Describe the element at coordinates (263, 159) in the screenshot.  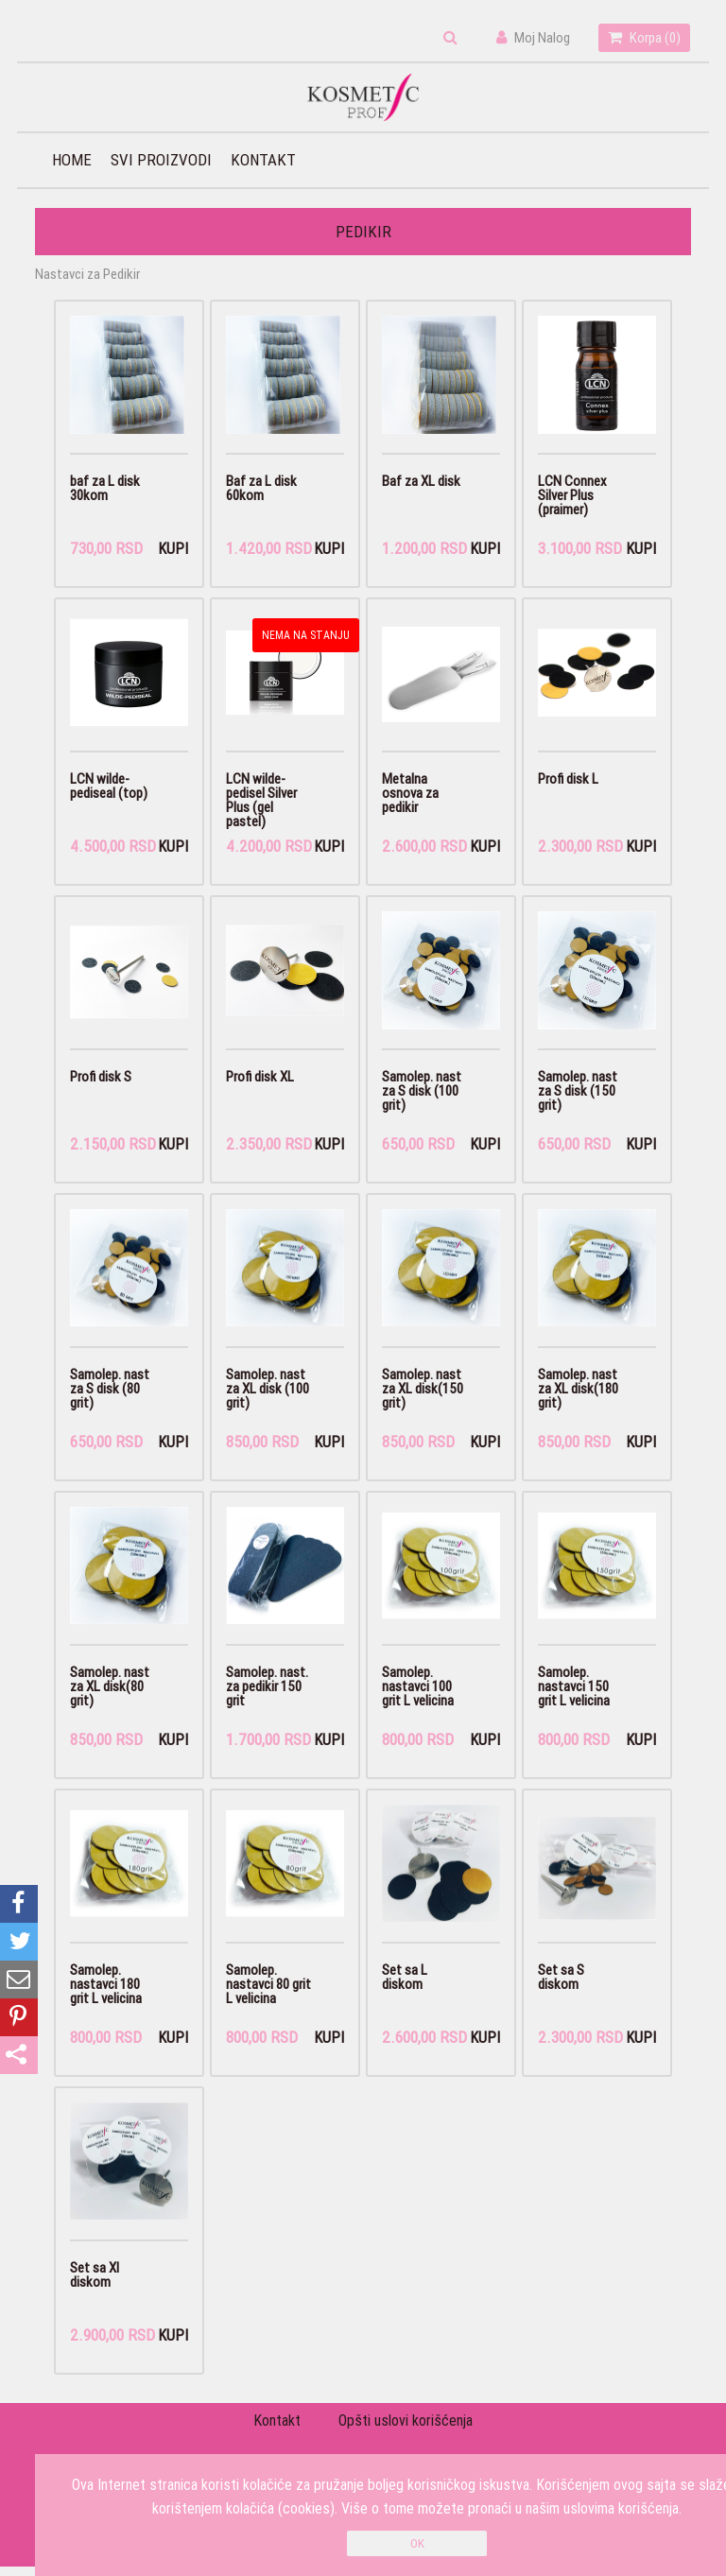
I see `Kontakt` at that location.